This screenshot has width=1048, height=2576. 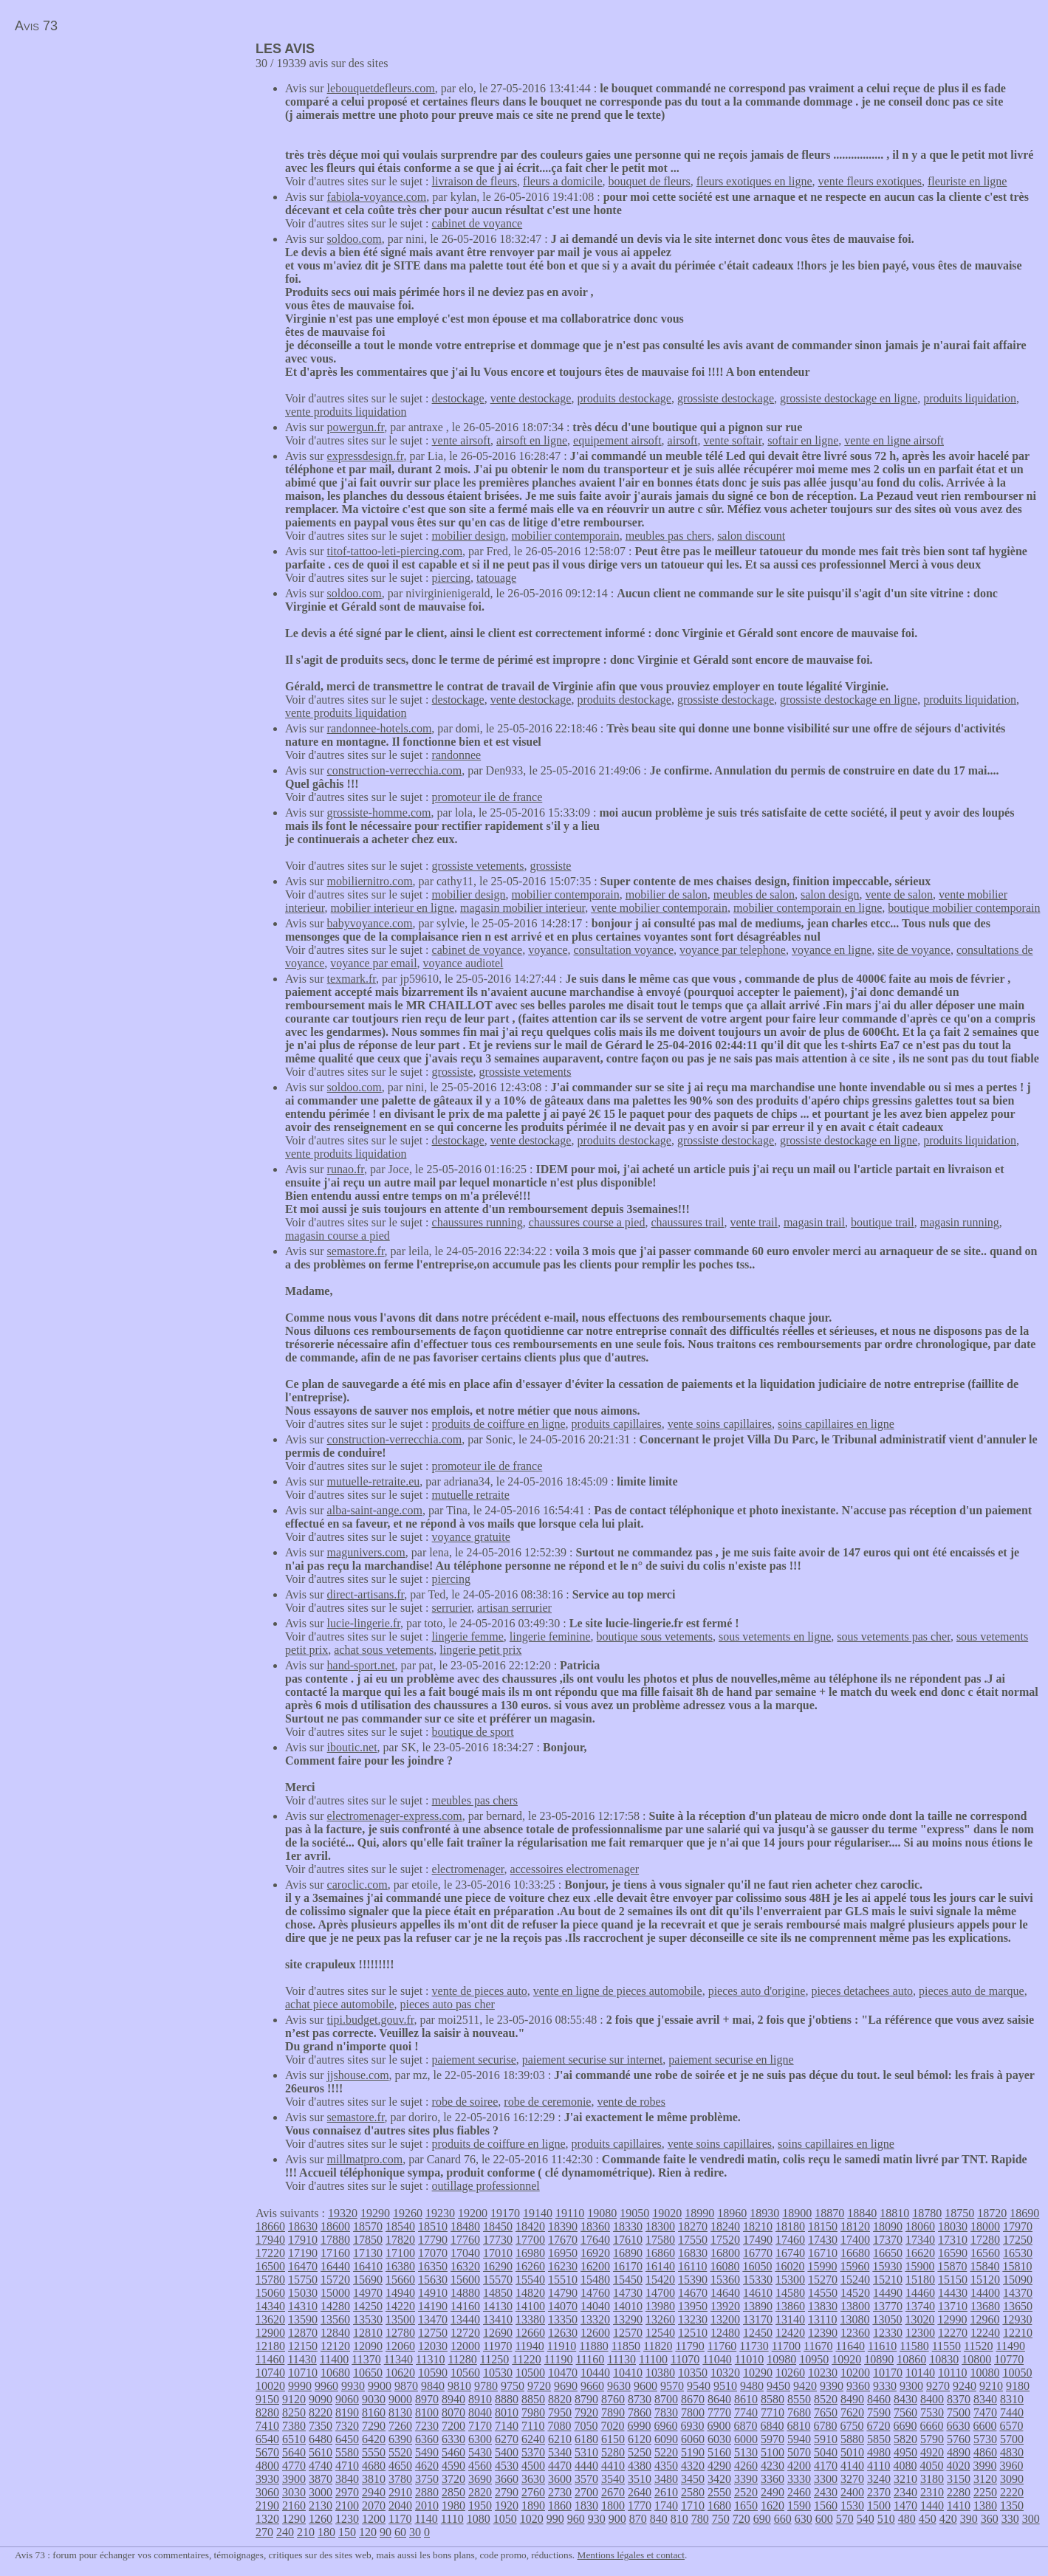 I want to click on 13800, so click(x=855, y=2306).